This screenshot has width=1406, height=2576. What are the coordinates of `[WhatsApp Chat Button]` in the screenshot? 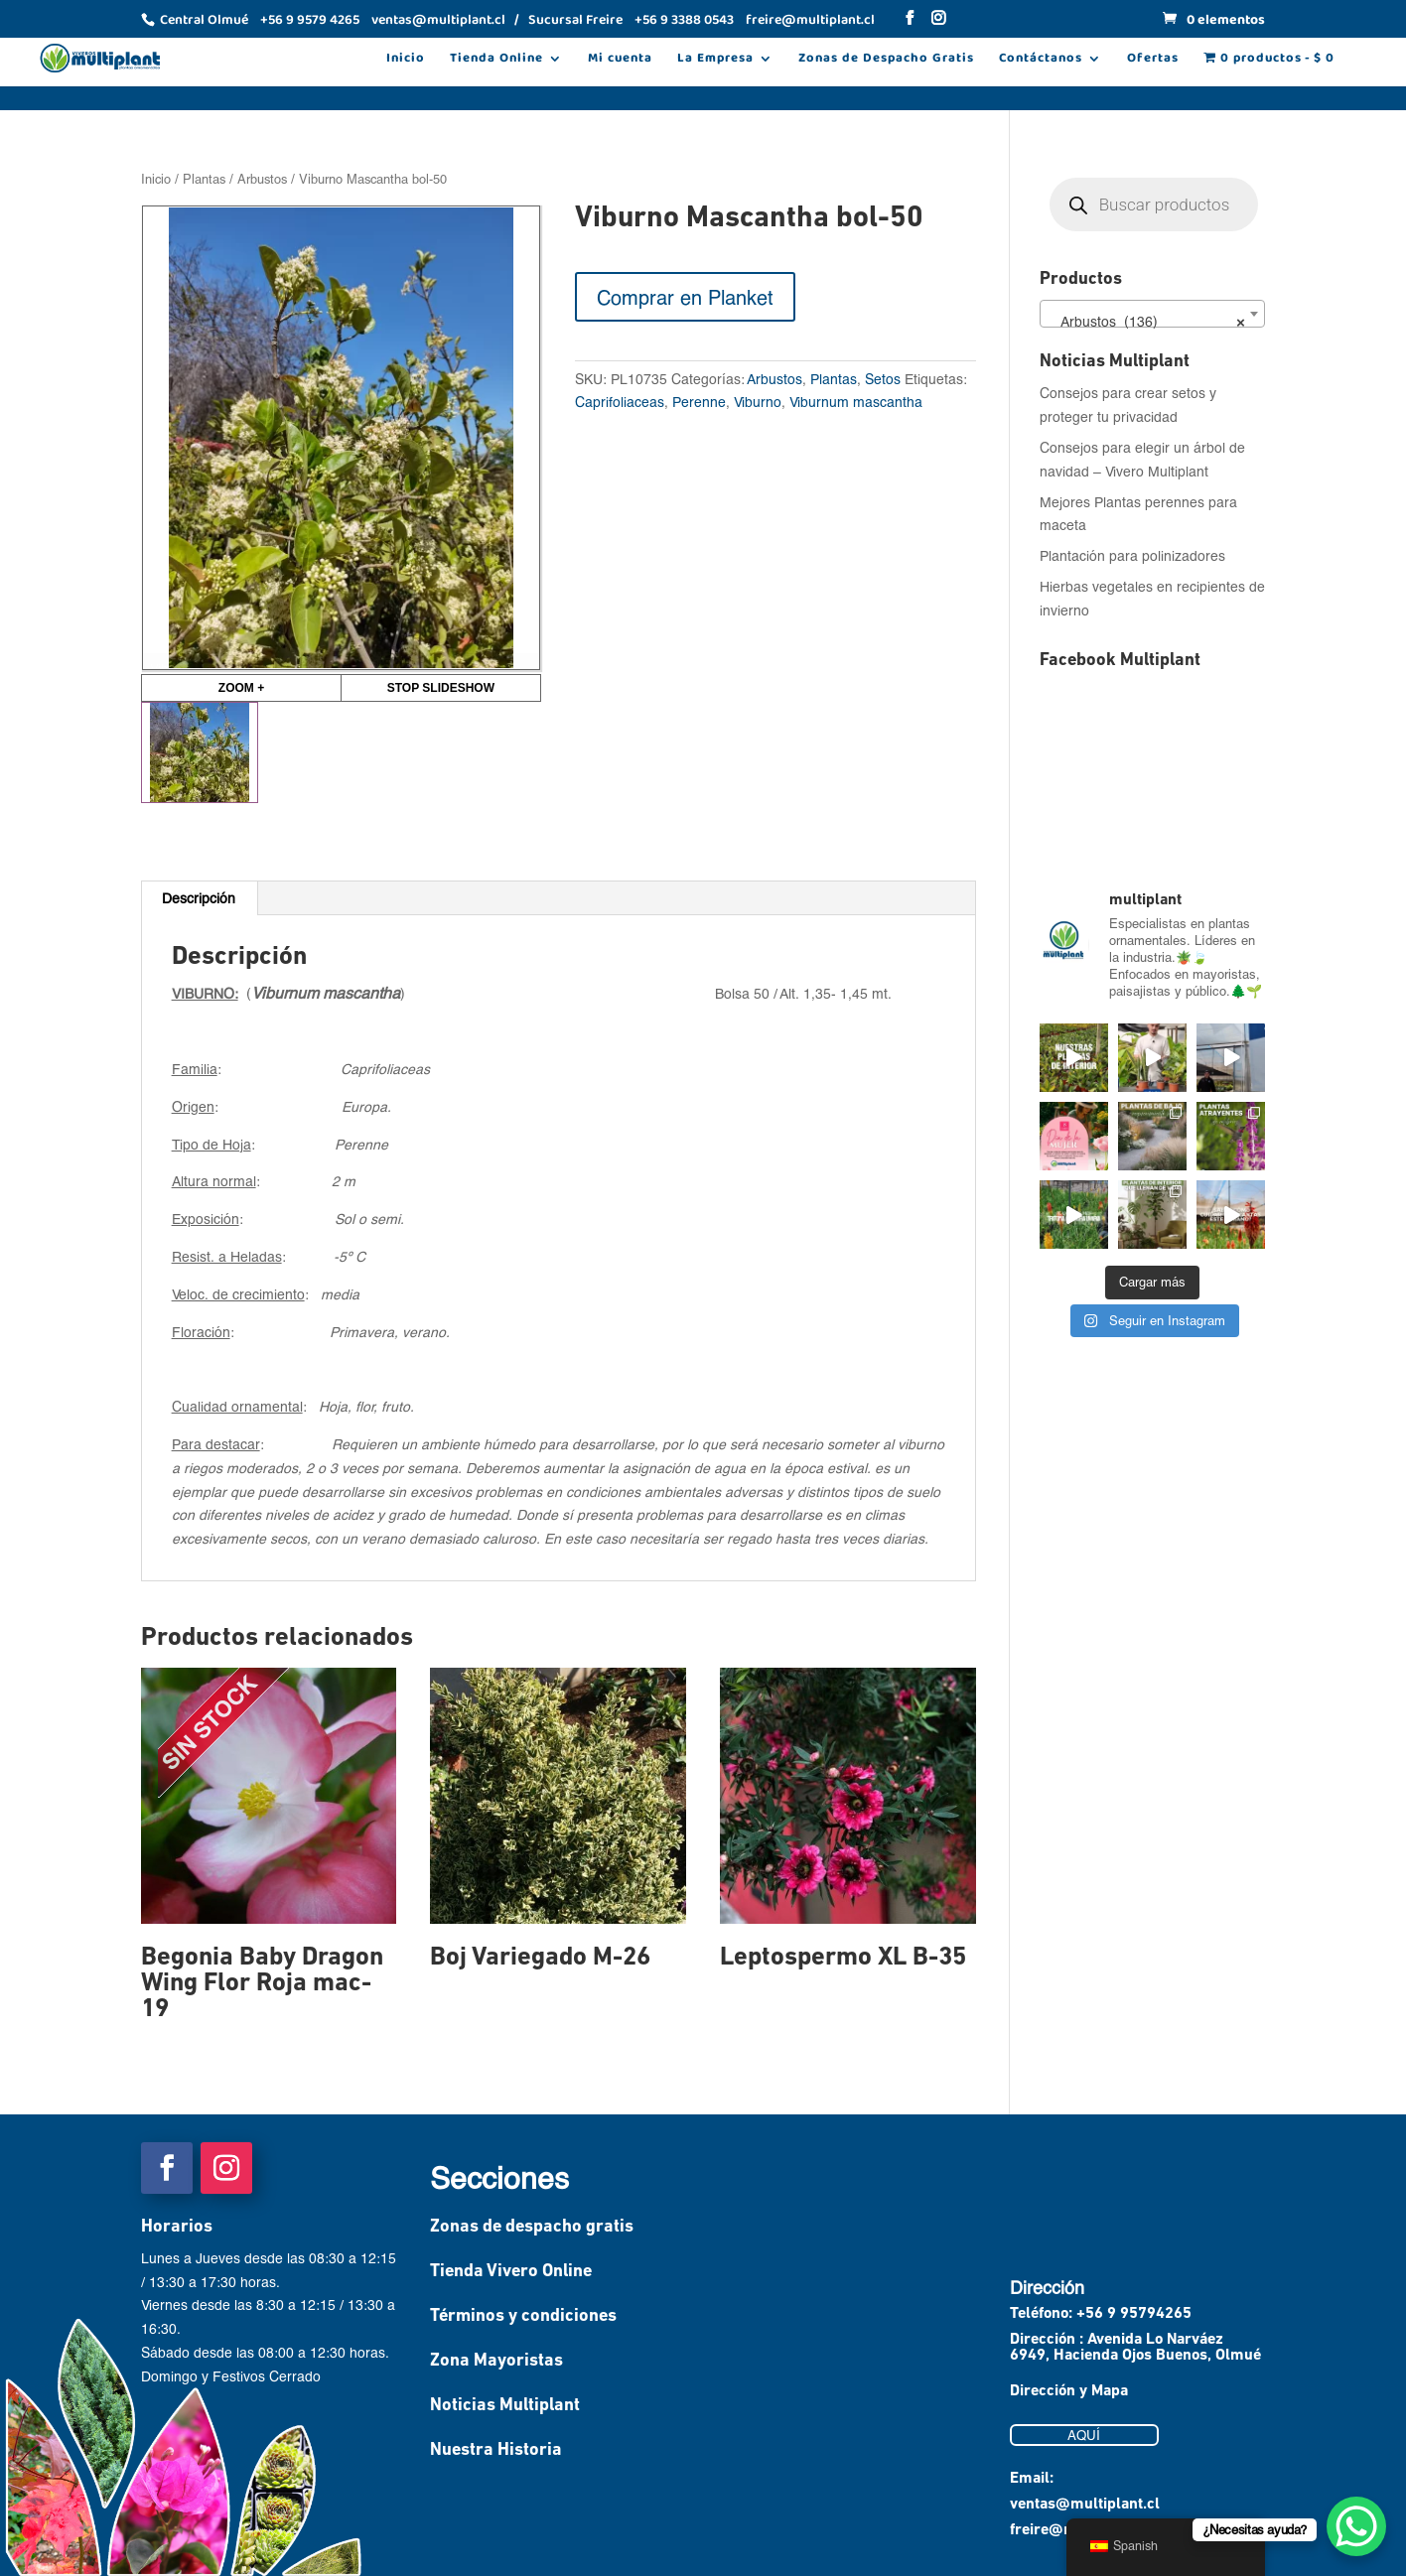 It's located at (1356, 2526).